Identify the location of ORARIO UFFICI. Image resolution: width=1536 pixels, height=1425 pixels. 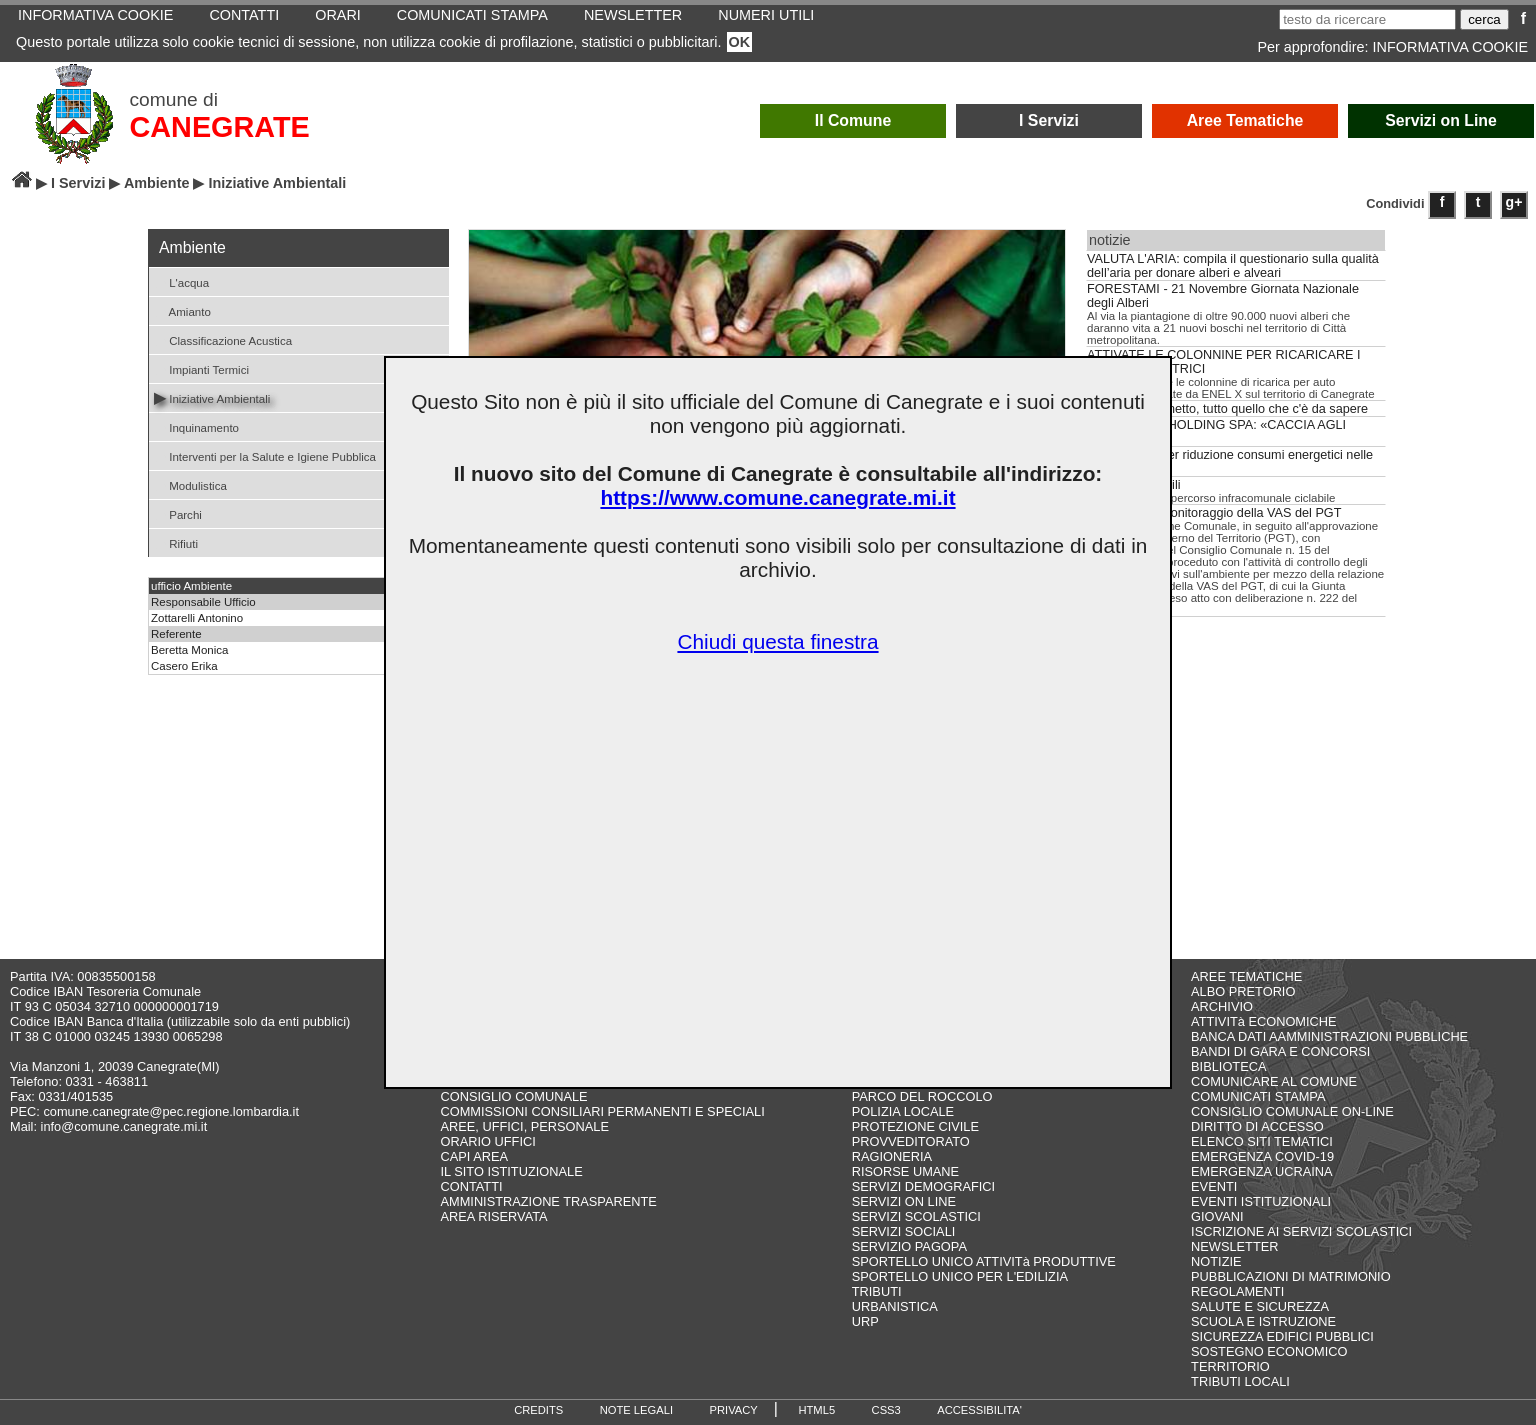
(487, 1141).